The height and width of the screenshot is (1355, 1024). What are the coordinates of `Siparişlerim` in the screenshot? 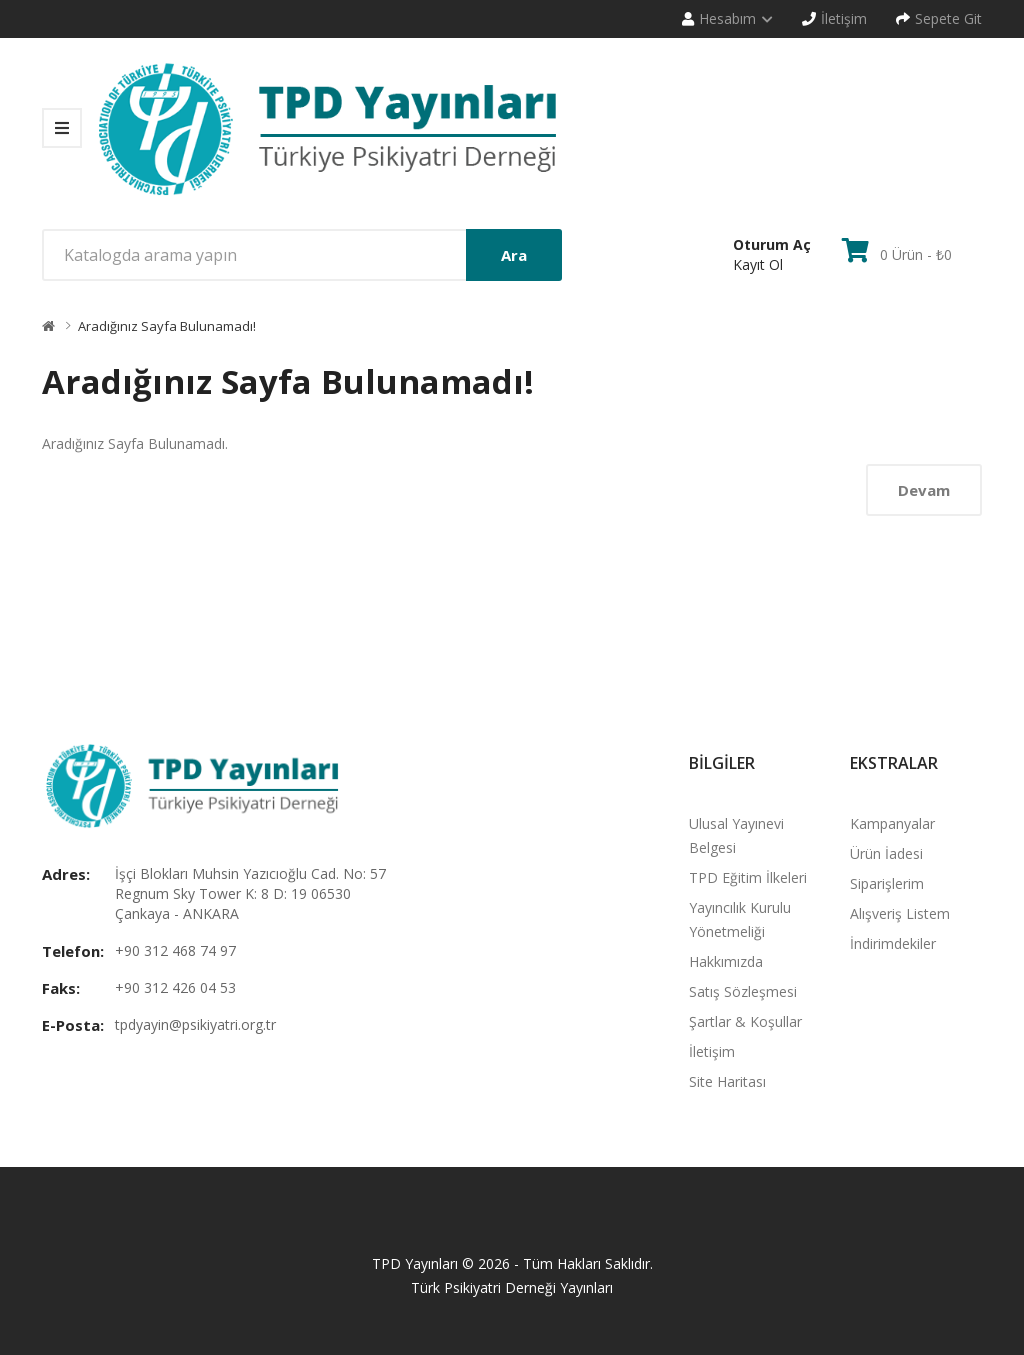 It's located at (887, 883).